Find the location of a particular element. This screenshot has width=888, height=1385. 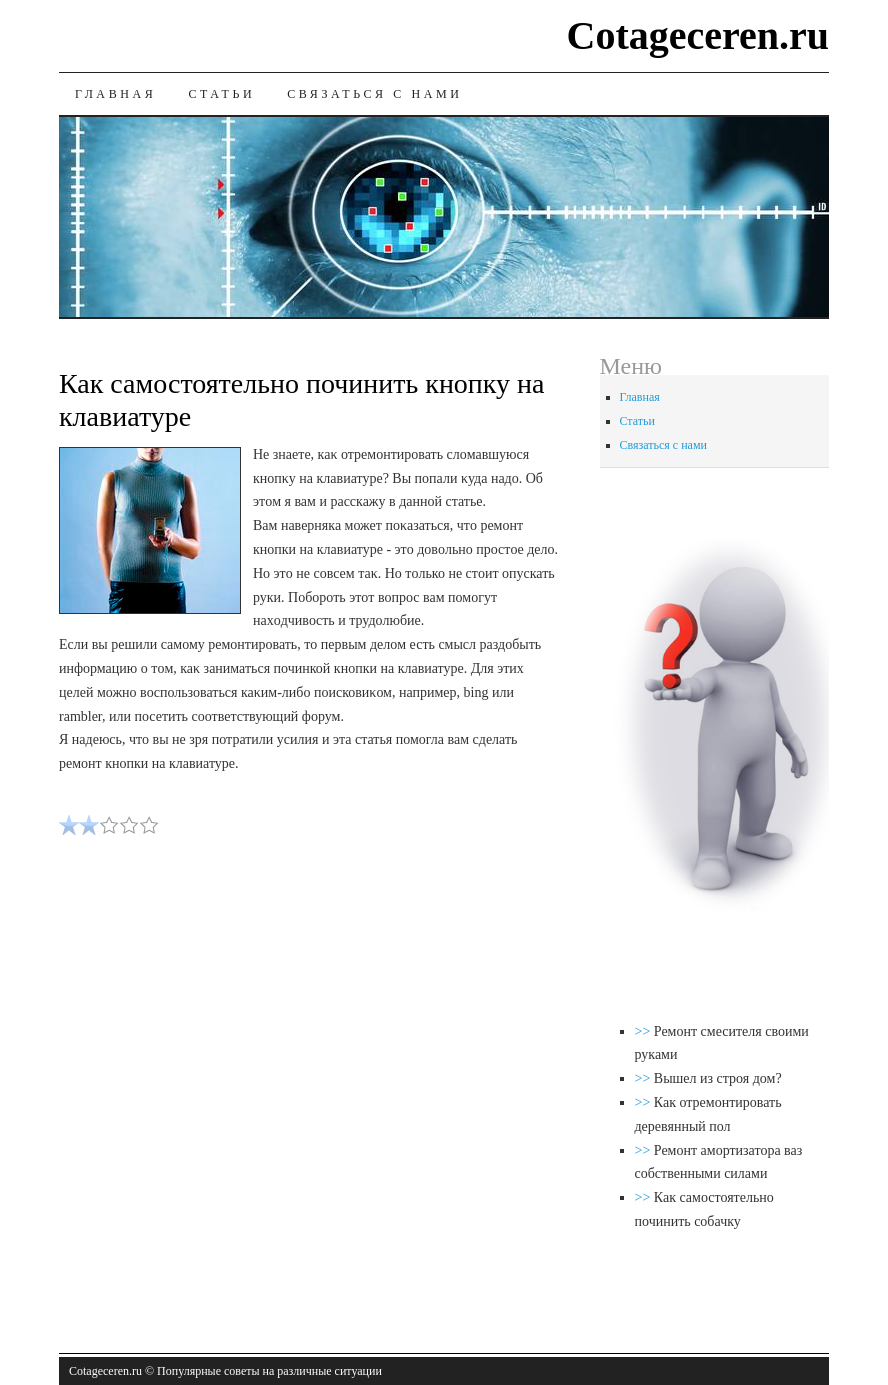

Статьи is located at coordinates (221, 94).